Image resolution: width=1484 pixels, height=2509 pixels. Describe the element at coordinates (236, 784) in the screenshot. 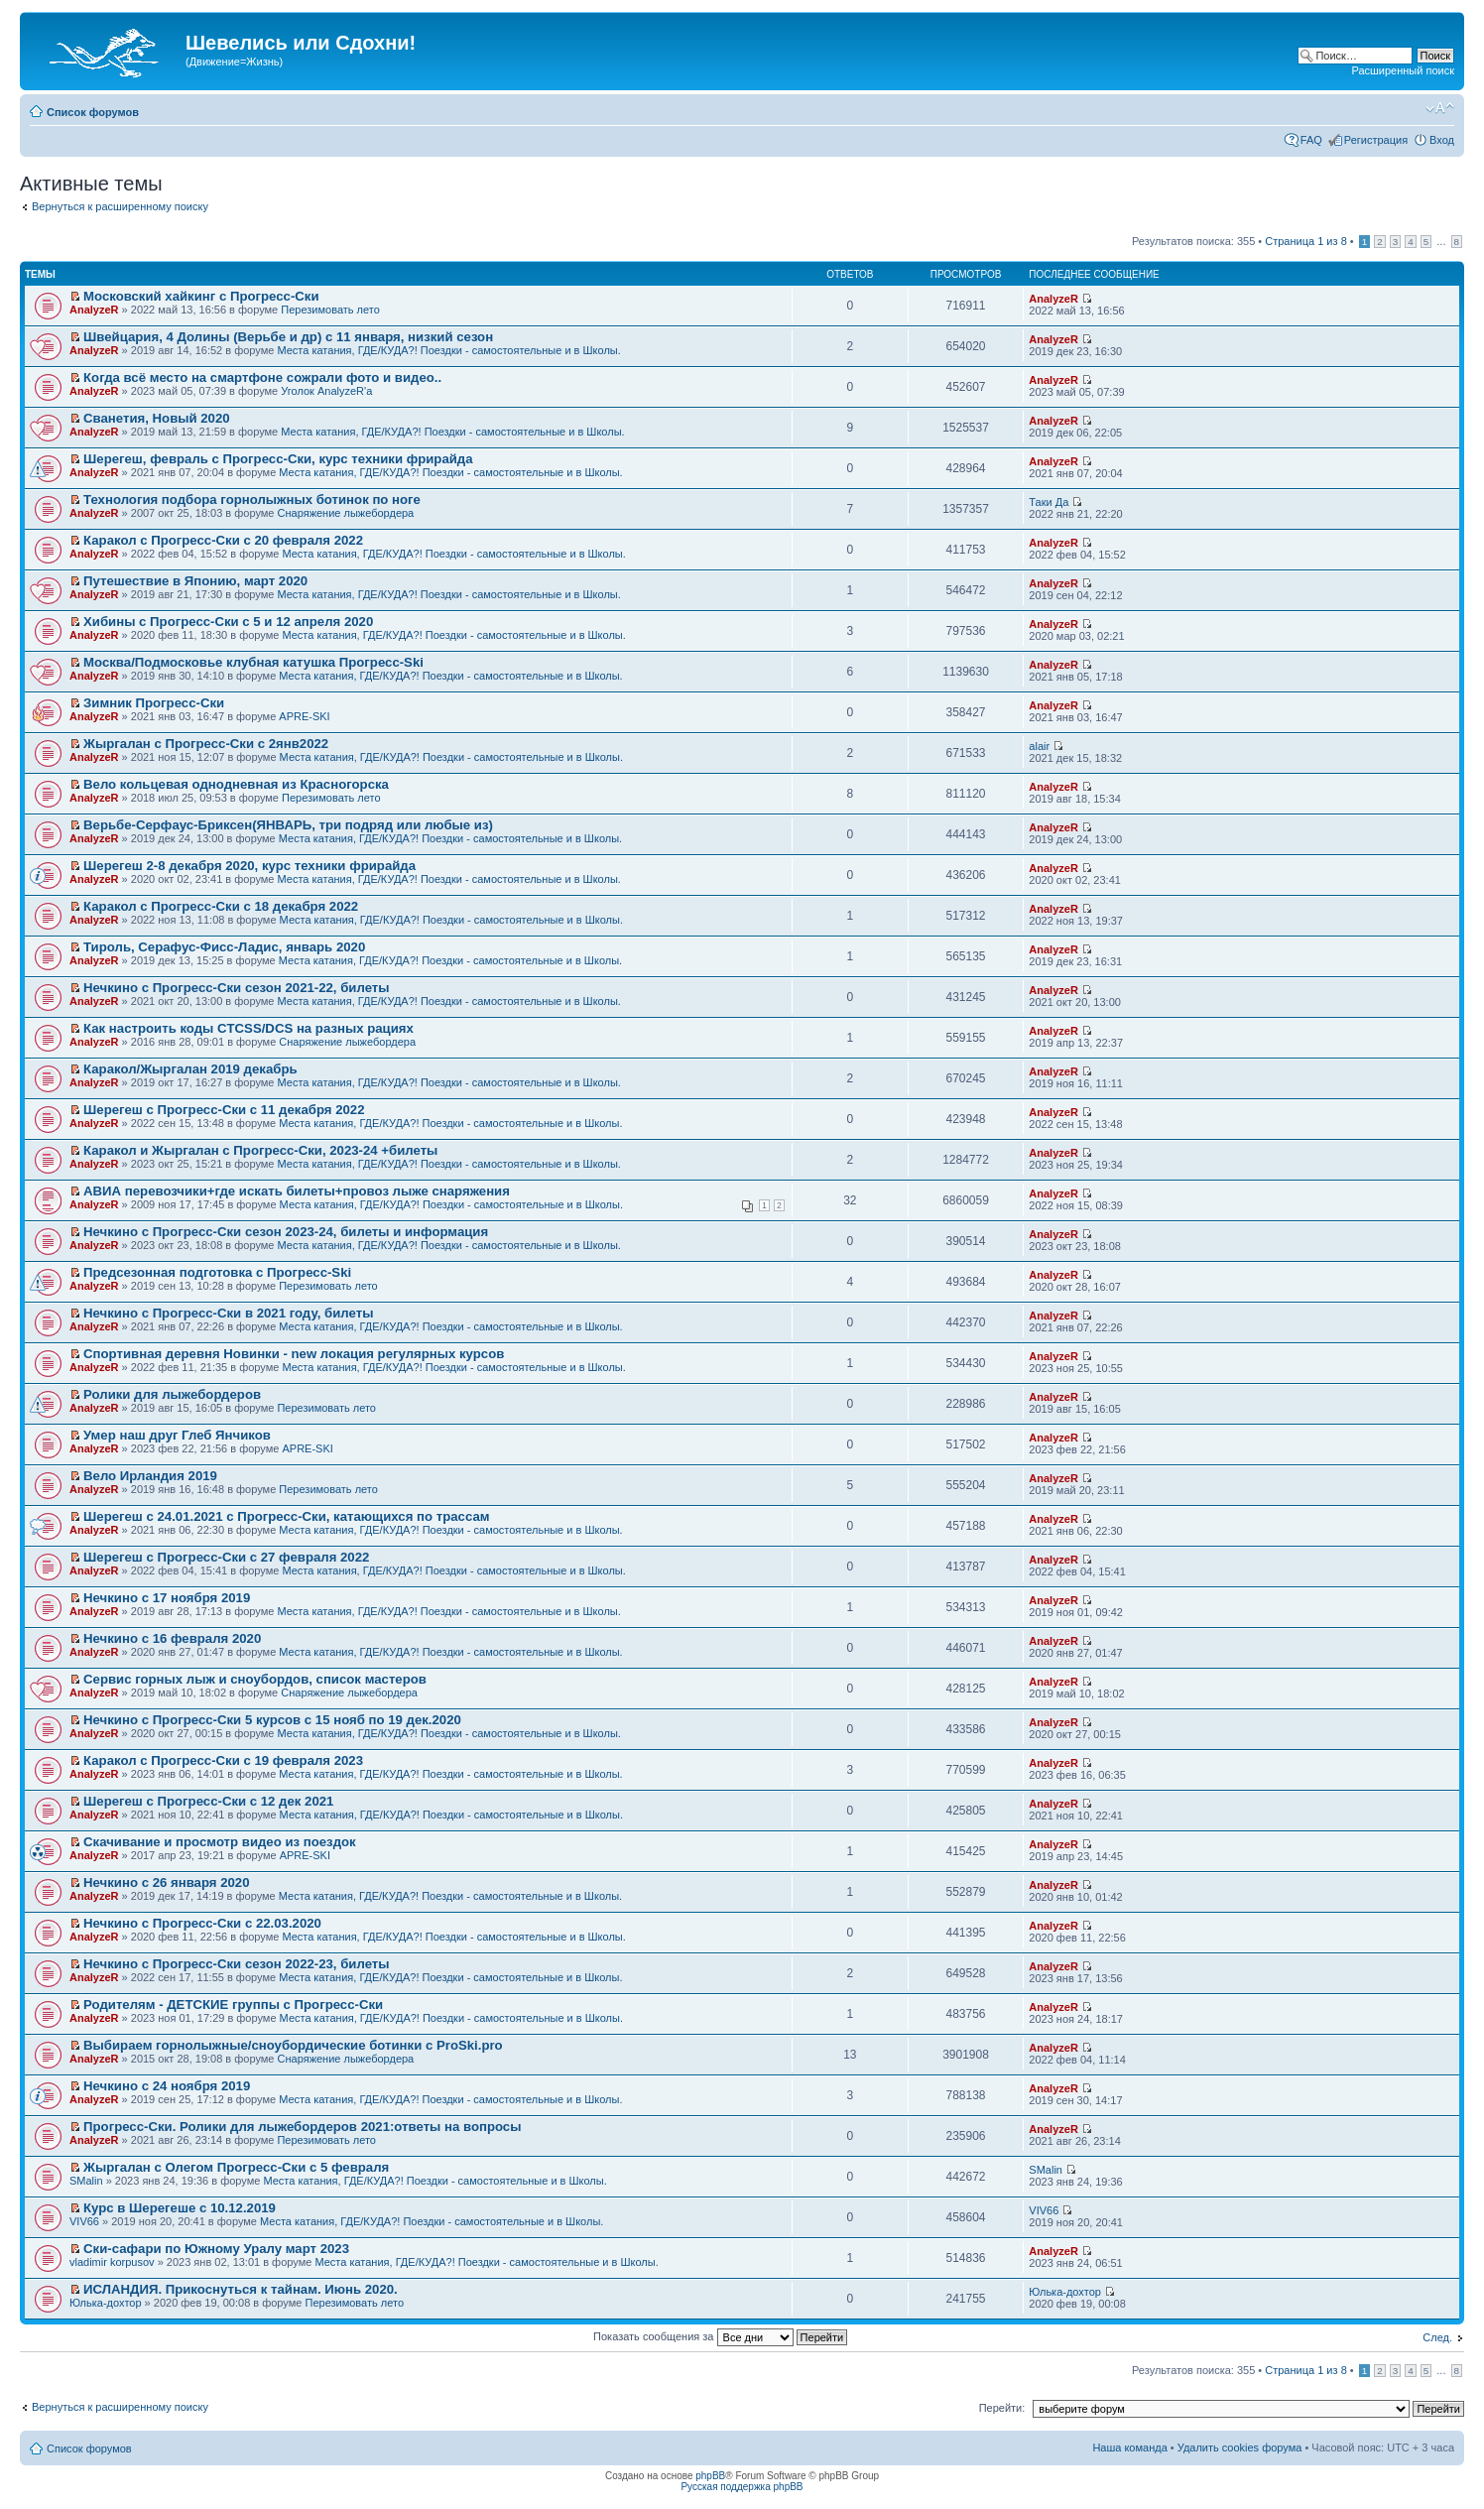

I see `Вело кольцевая однодневная из Красногорска` at that location.